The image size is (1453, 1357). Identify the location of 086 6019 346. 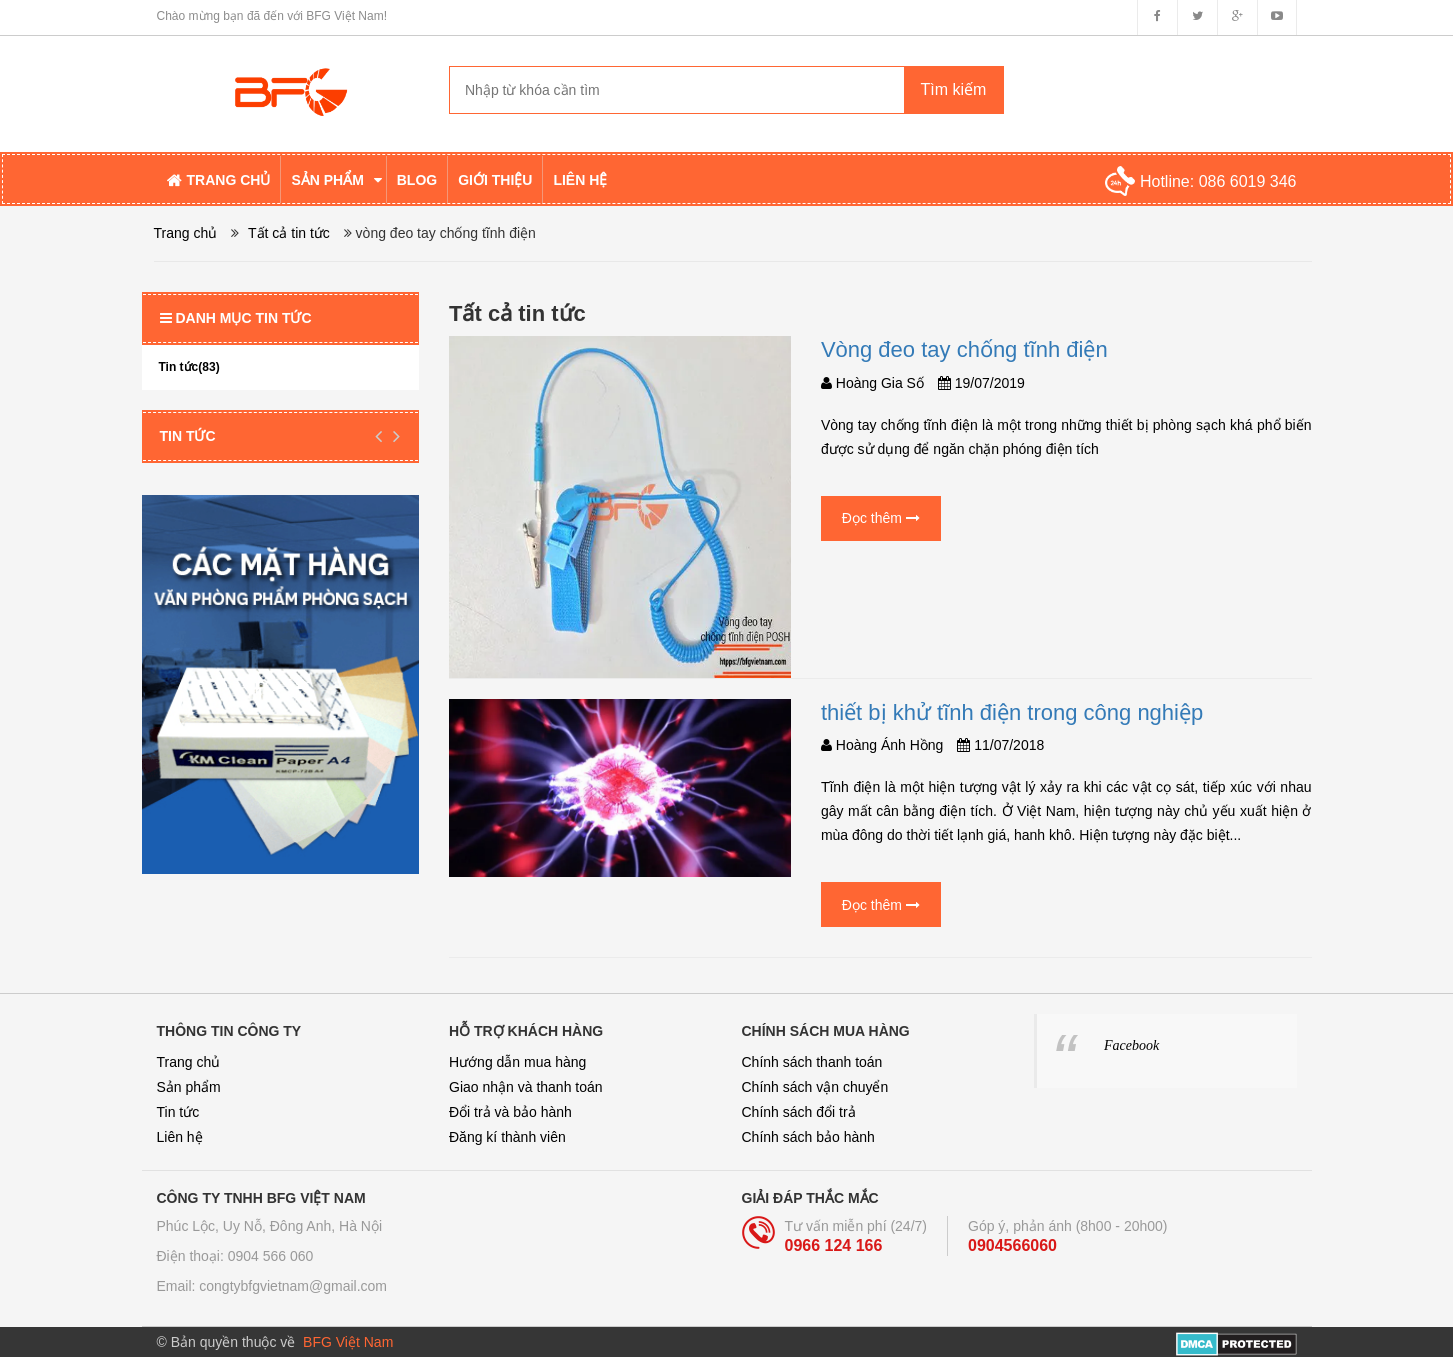
(1248, 181).